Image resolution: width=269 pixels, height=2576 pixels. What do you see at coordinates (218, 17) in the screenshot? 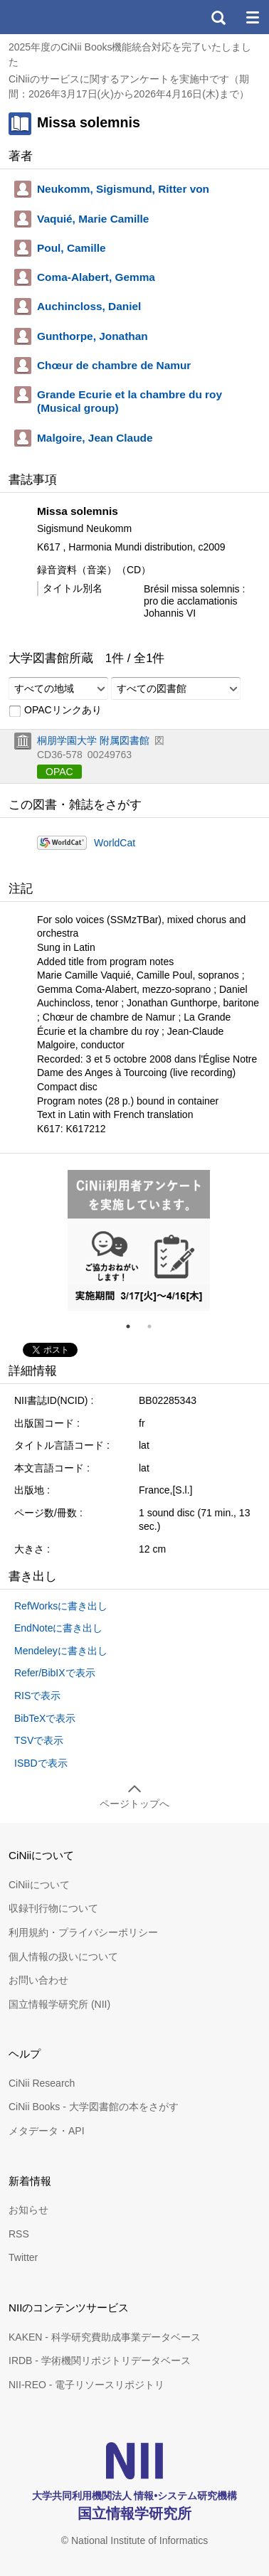
I see `検索` at bounding box center [218, 17].